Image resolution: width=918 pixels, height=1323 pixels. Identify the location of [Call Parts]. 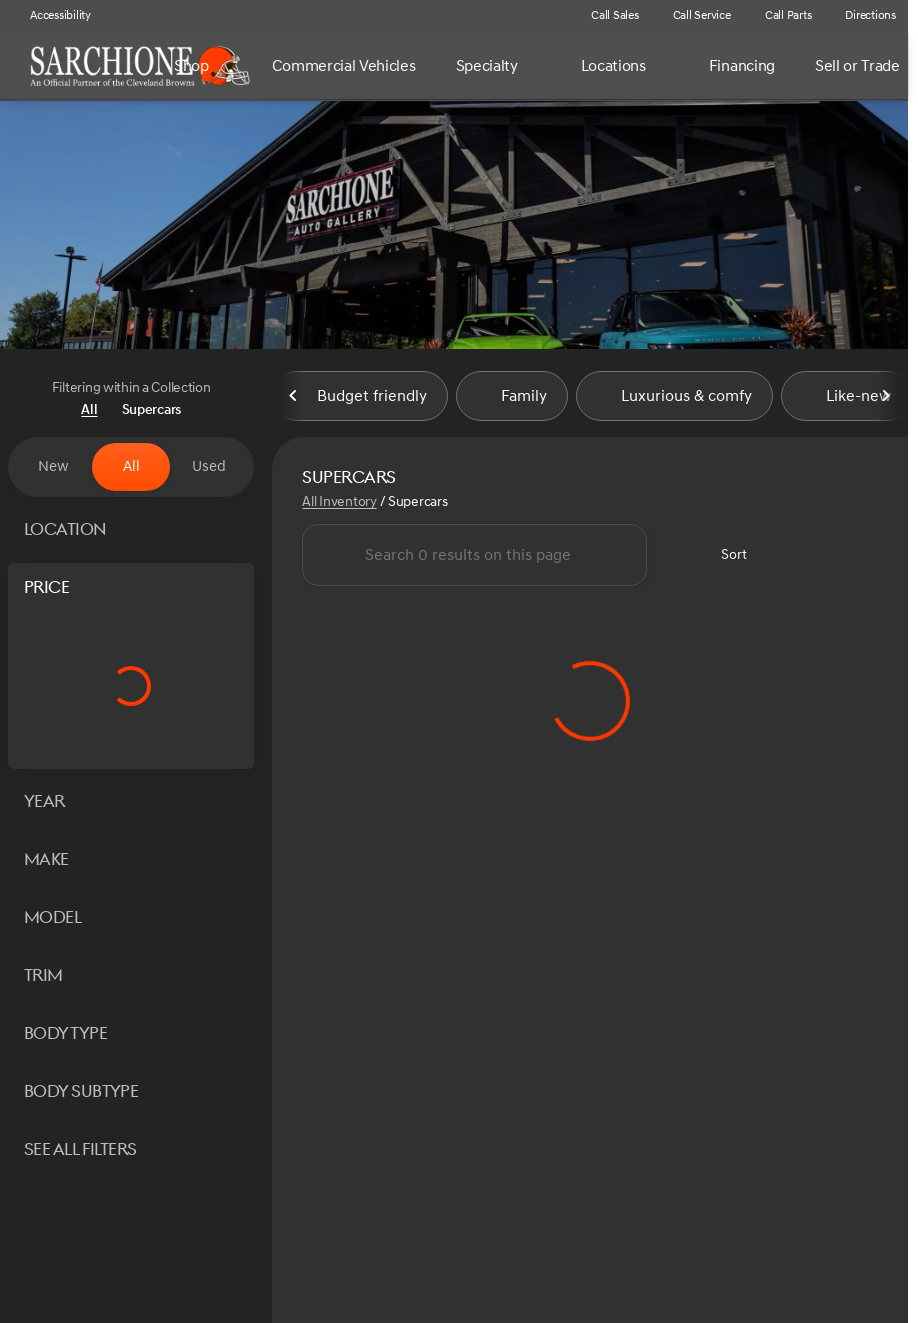
(779, 16).